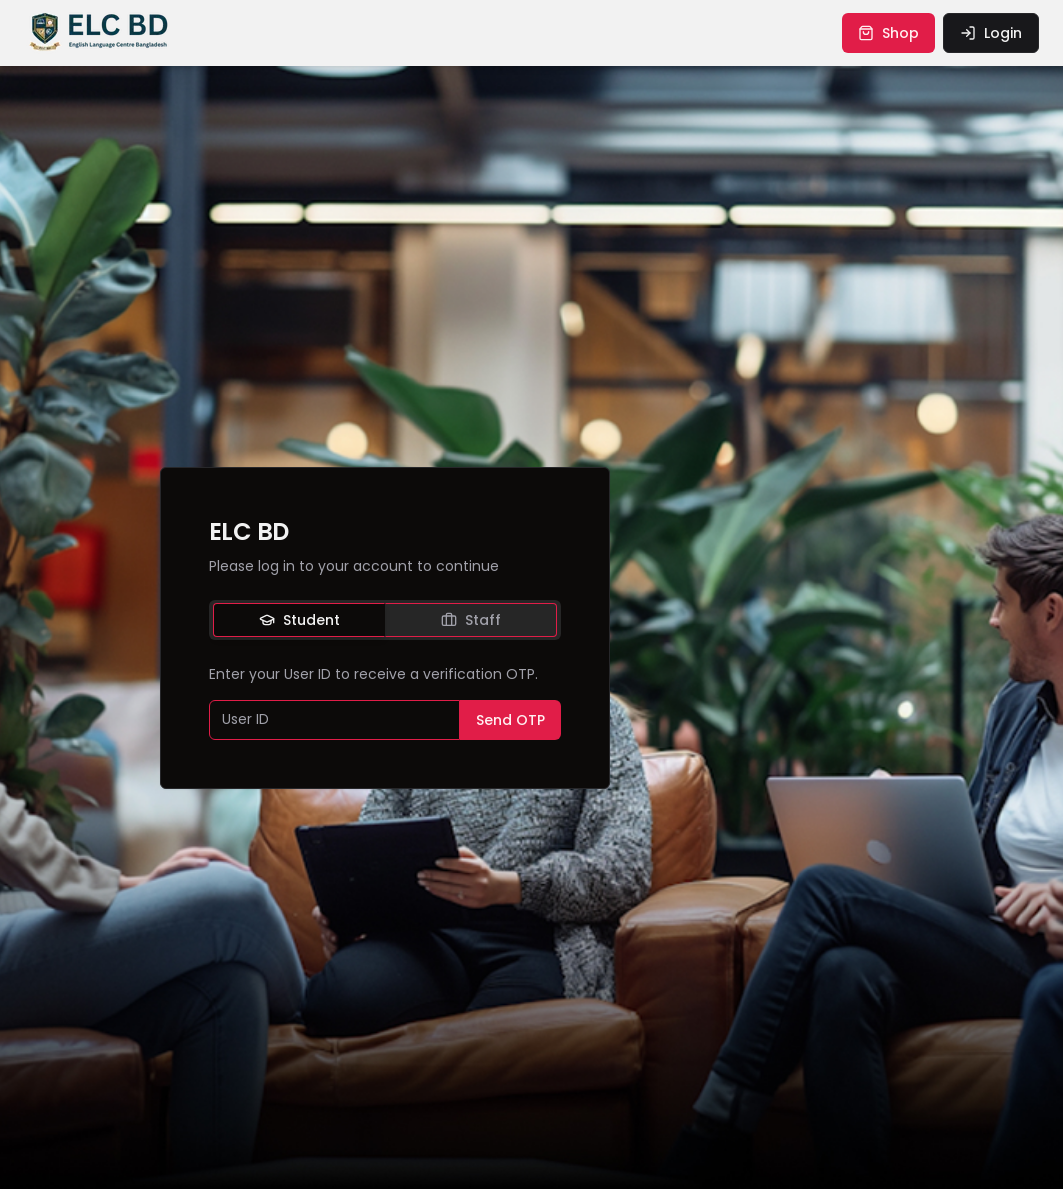  Describe the element at coordinates (991, 33) in the screenshot. I see `login` at that location.